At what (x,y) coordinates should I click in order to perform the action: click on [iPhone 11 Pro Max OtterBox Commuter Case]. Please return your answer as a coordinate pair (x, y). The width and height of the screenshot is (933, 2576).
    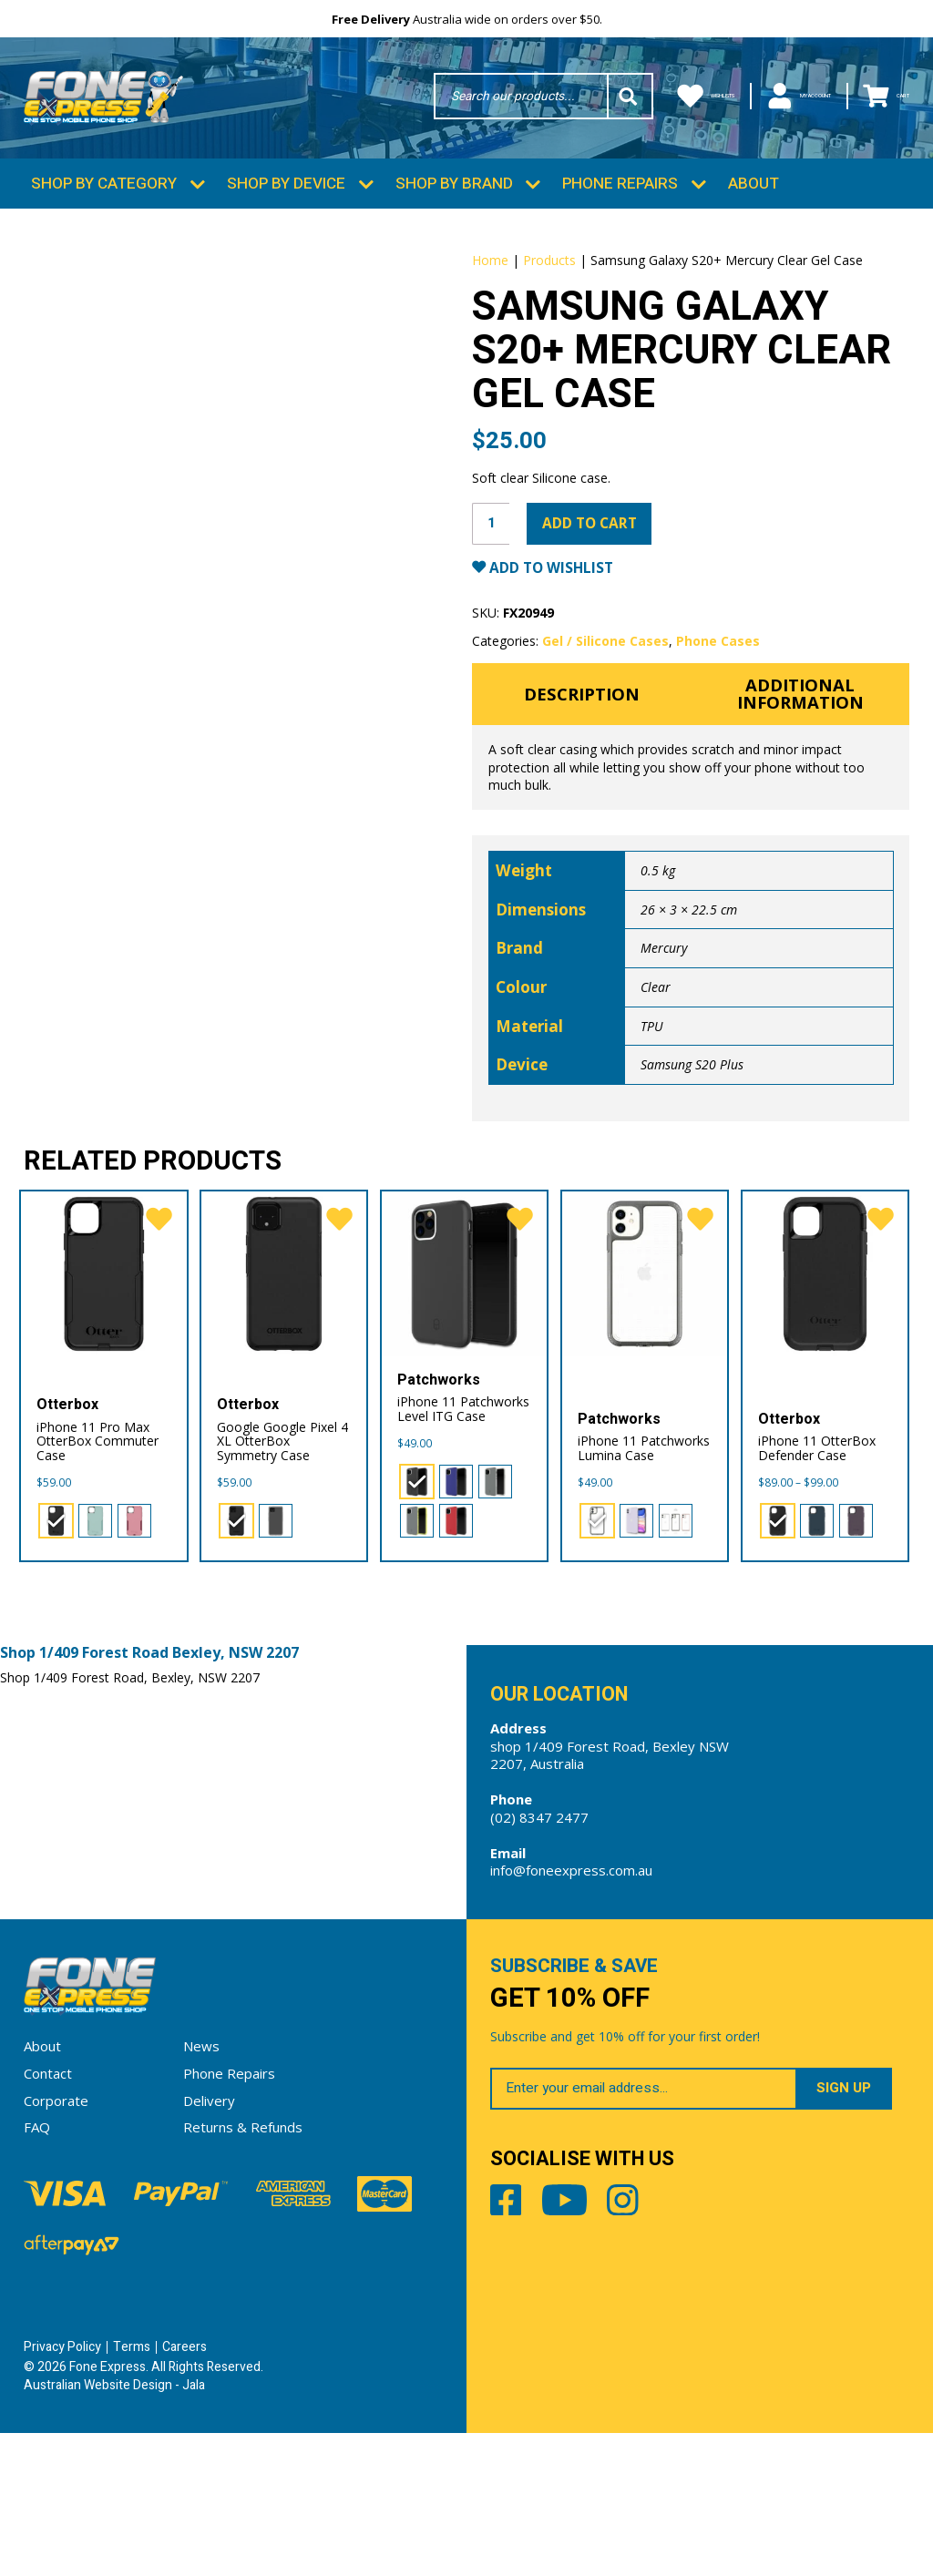
    Looking at the image, I should click on (103, 1402).